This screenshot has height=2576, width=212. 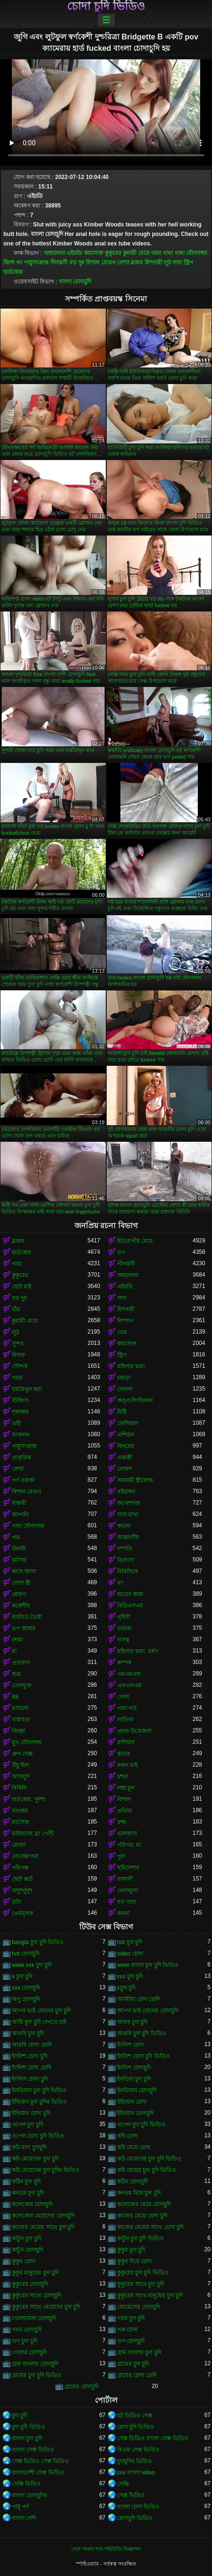 What do you see at coordinates (100, 262) in the screenshot?
I see `বিশাল মোরগ` at bounding box center [100, 262].